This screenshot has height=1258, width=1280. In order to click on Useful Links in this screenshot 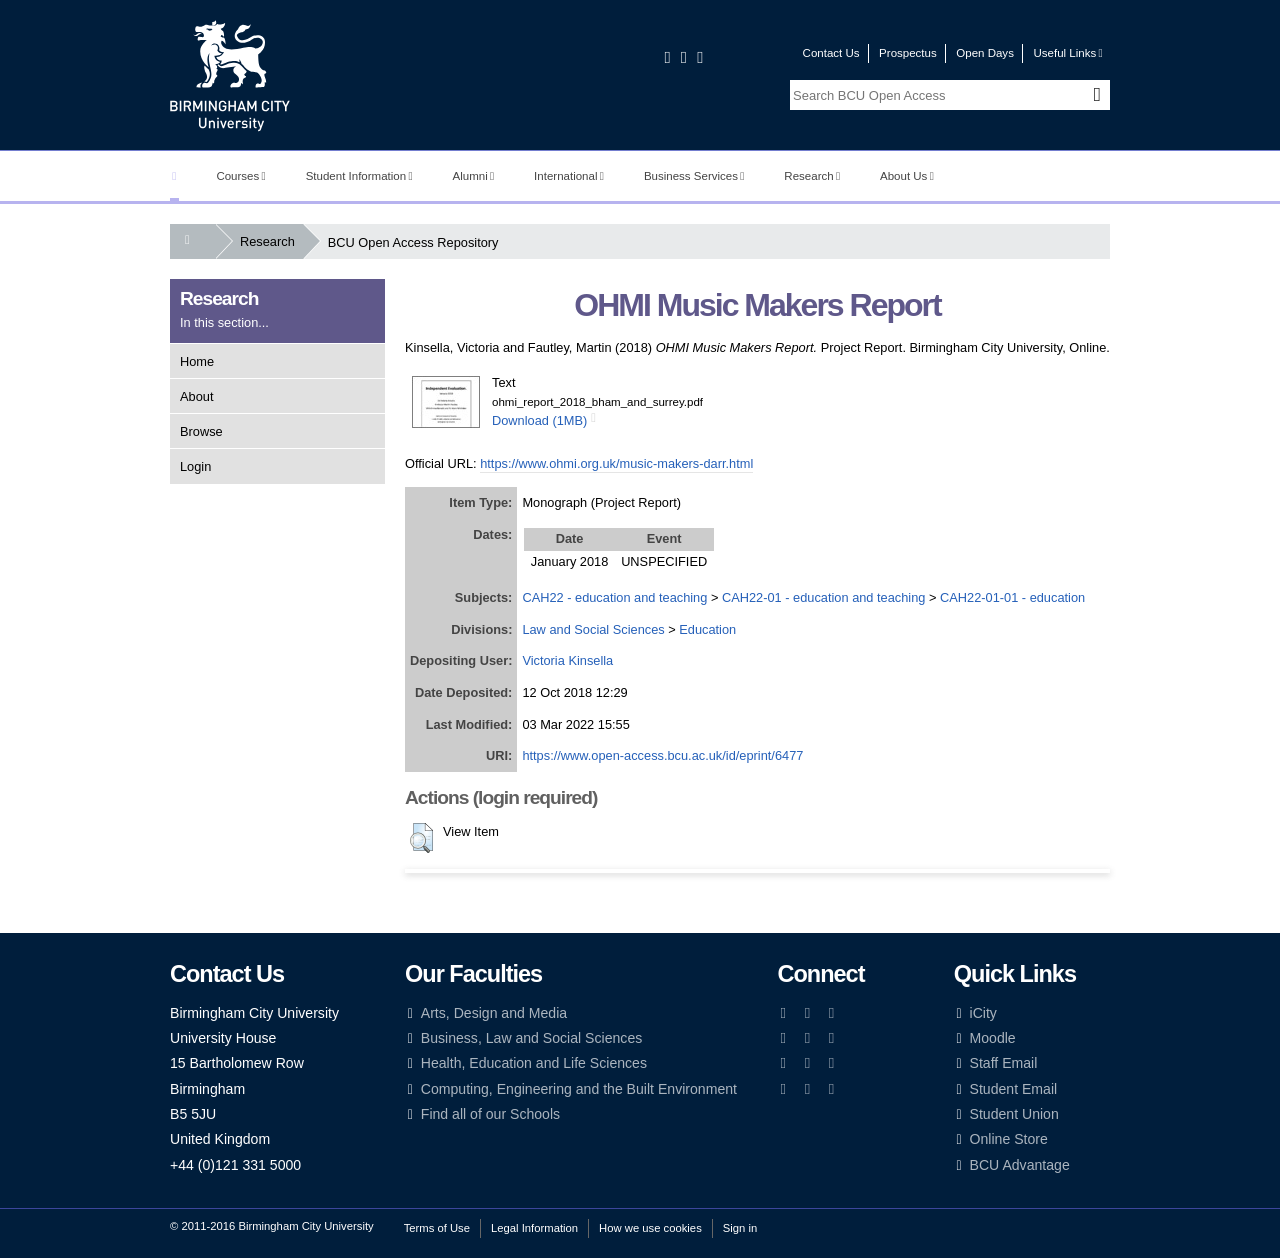, I will do `click(1067, 53)`.